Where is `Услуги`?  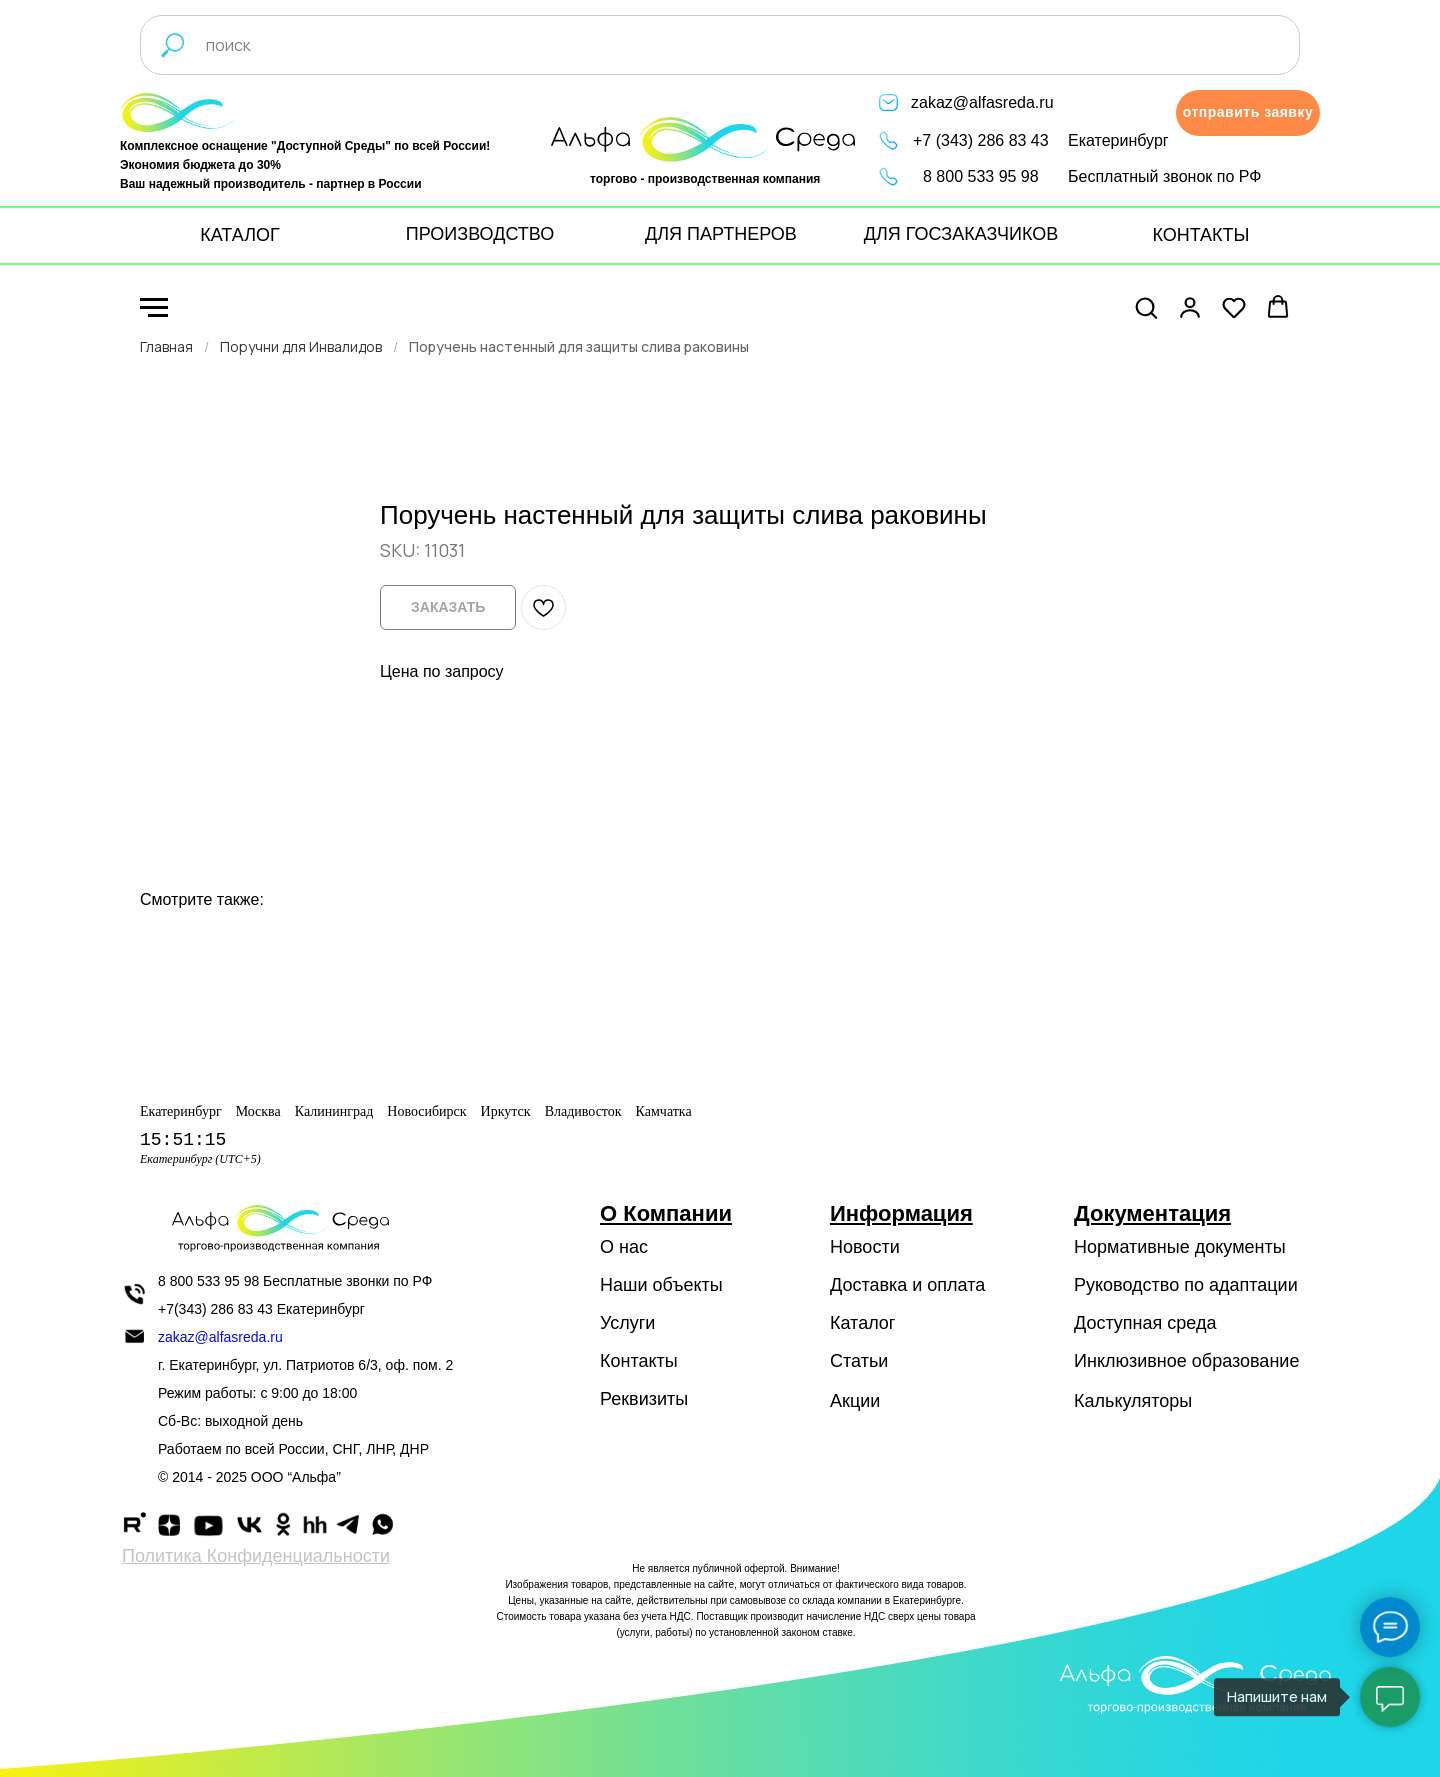 Услуги is located at coordinates (627, 1323).